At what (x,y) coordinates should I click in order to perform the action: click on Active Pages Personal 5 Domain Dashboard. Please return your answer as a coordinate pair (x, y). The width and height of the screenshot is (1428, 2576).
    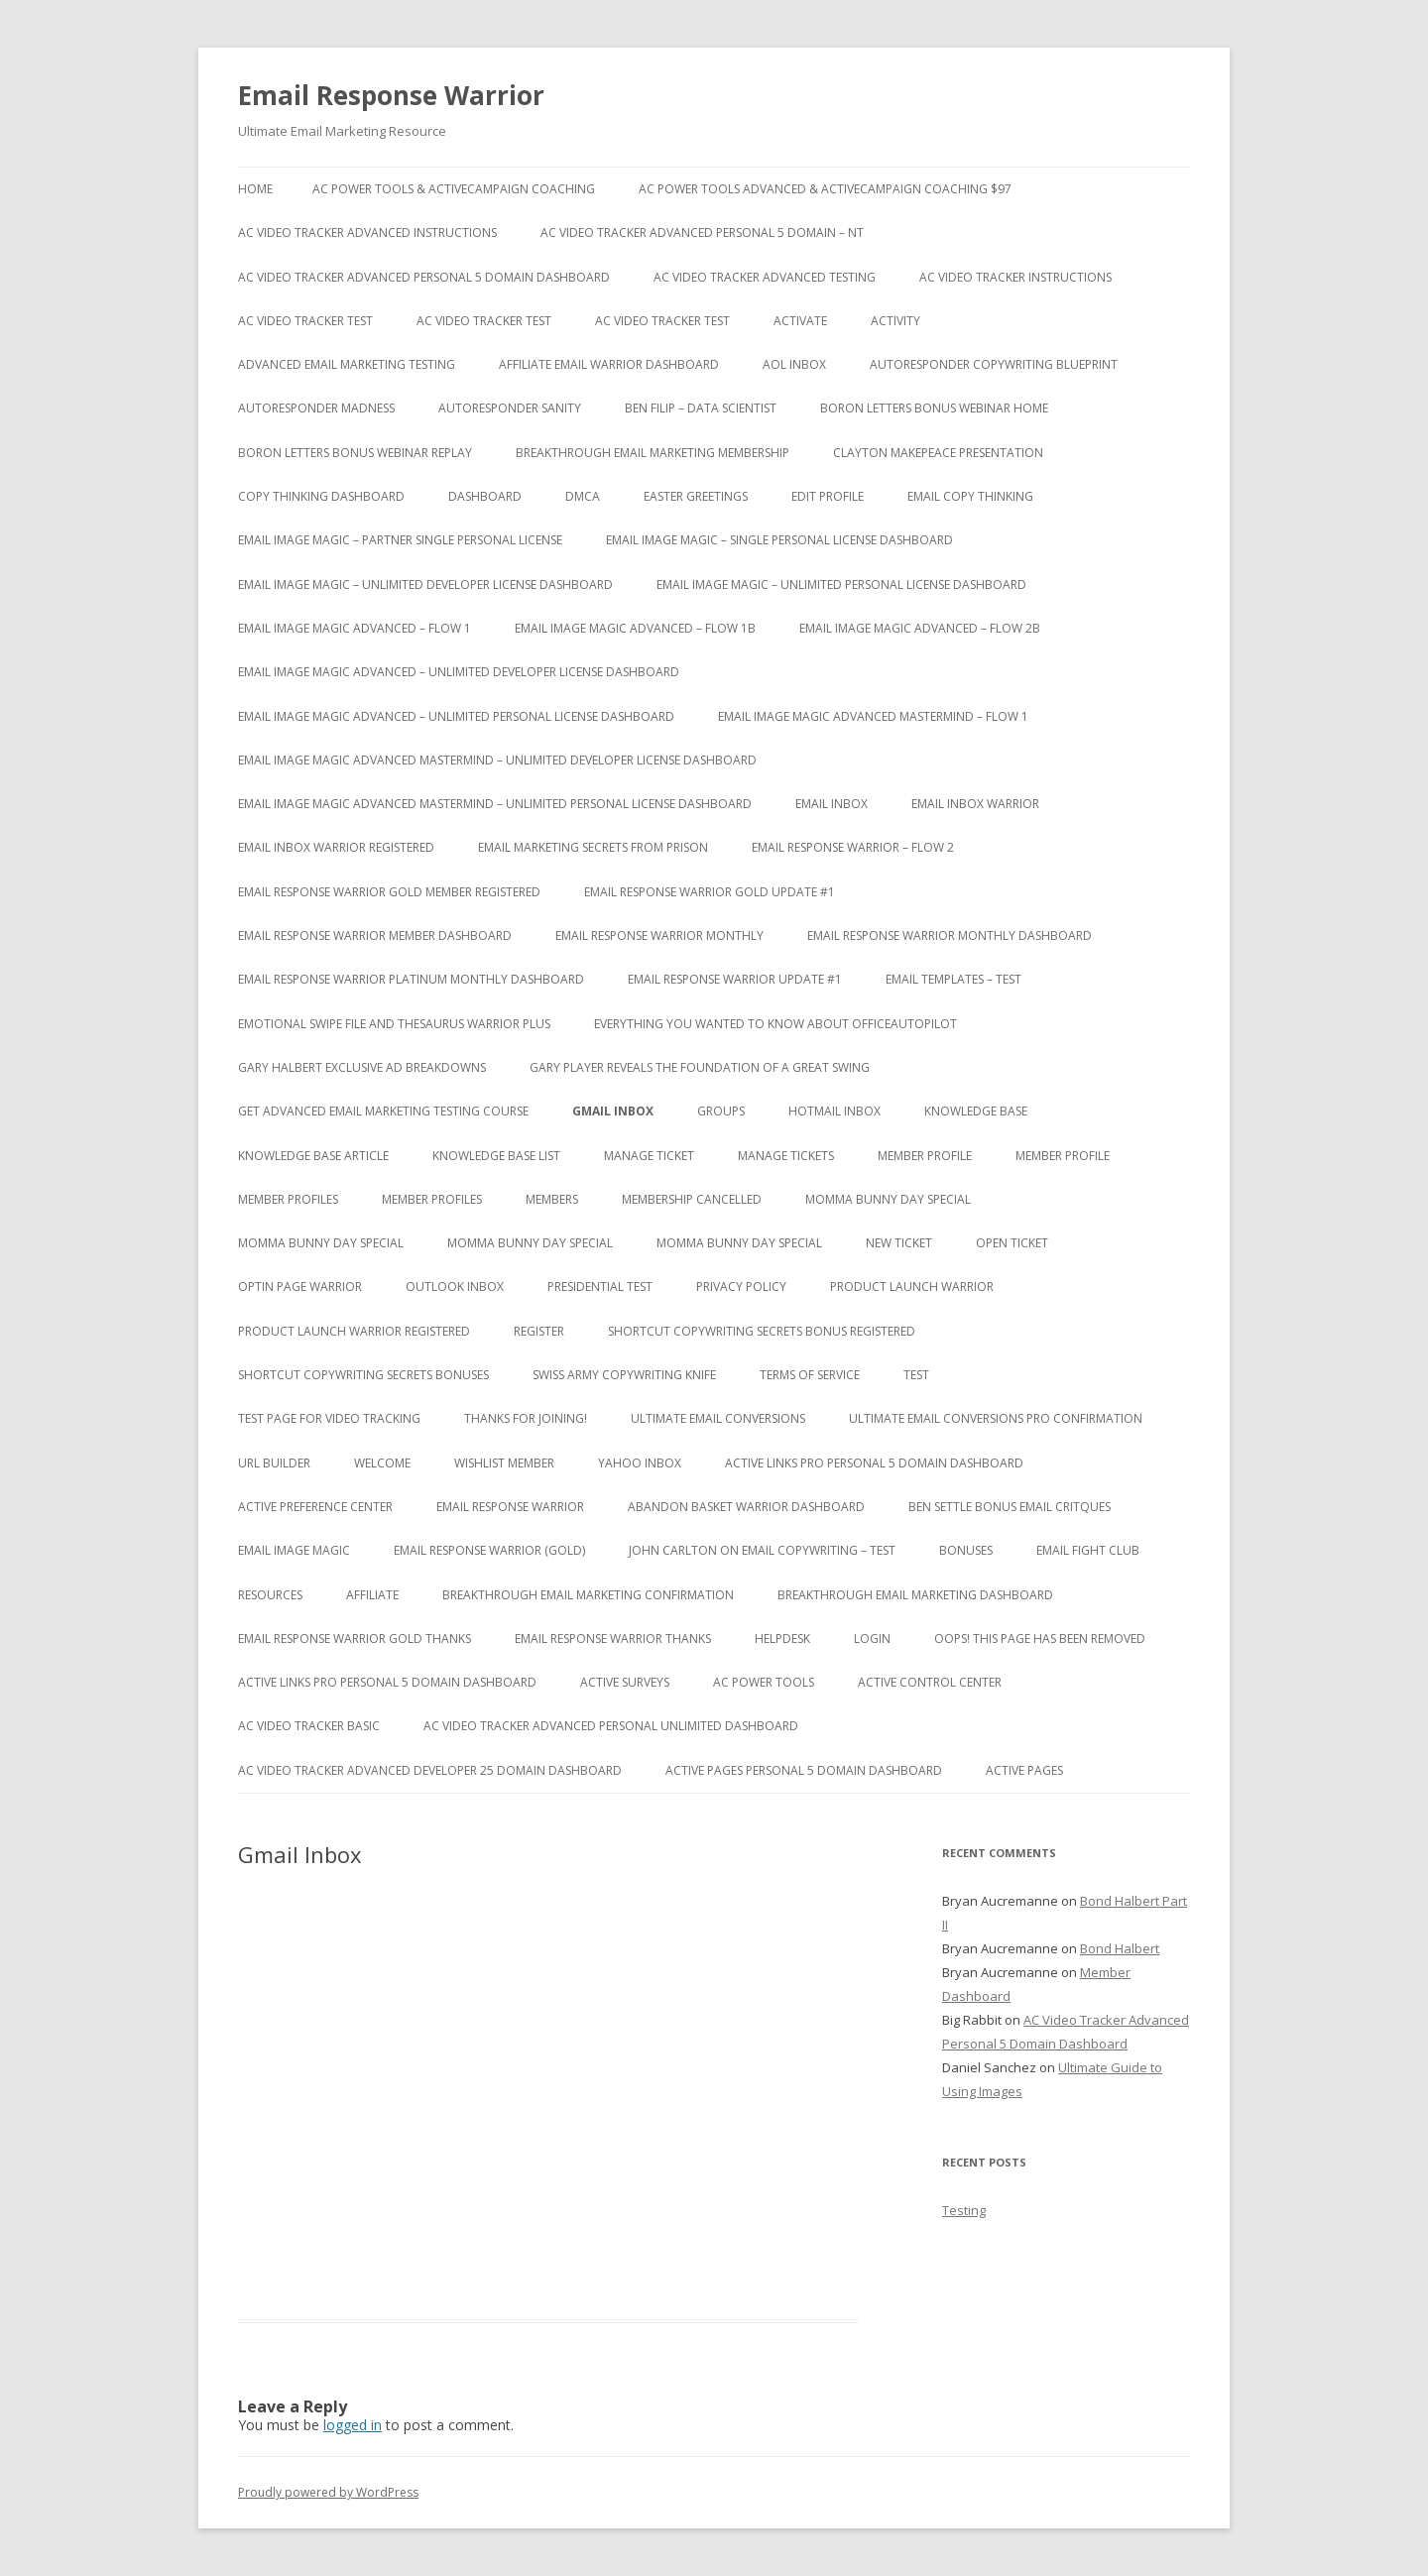
    Looking at the image, I should click on (803, 1770).